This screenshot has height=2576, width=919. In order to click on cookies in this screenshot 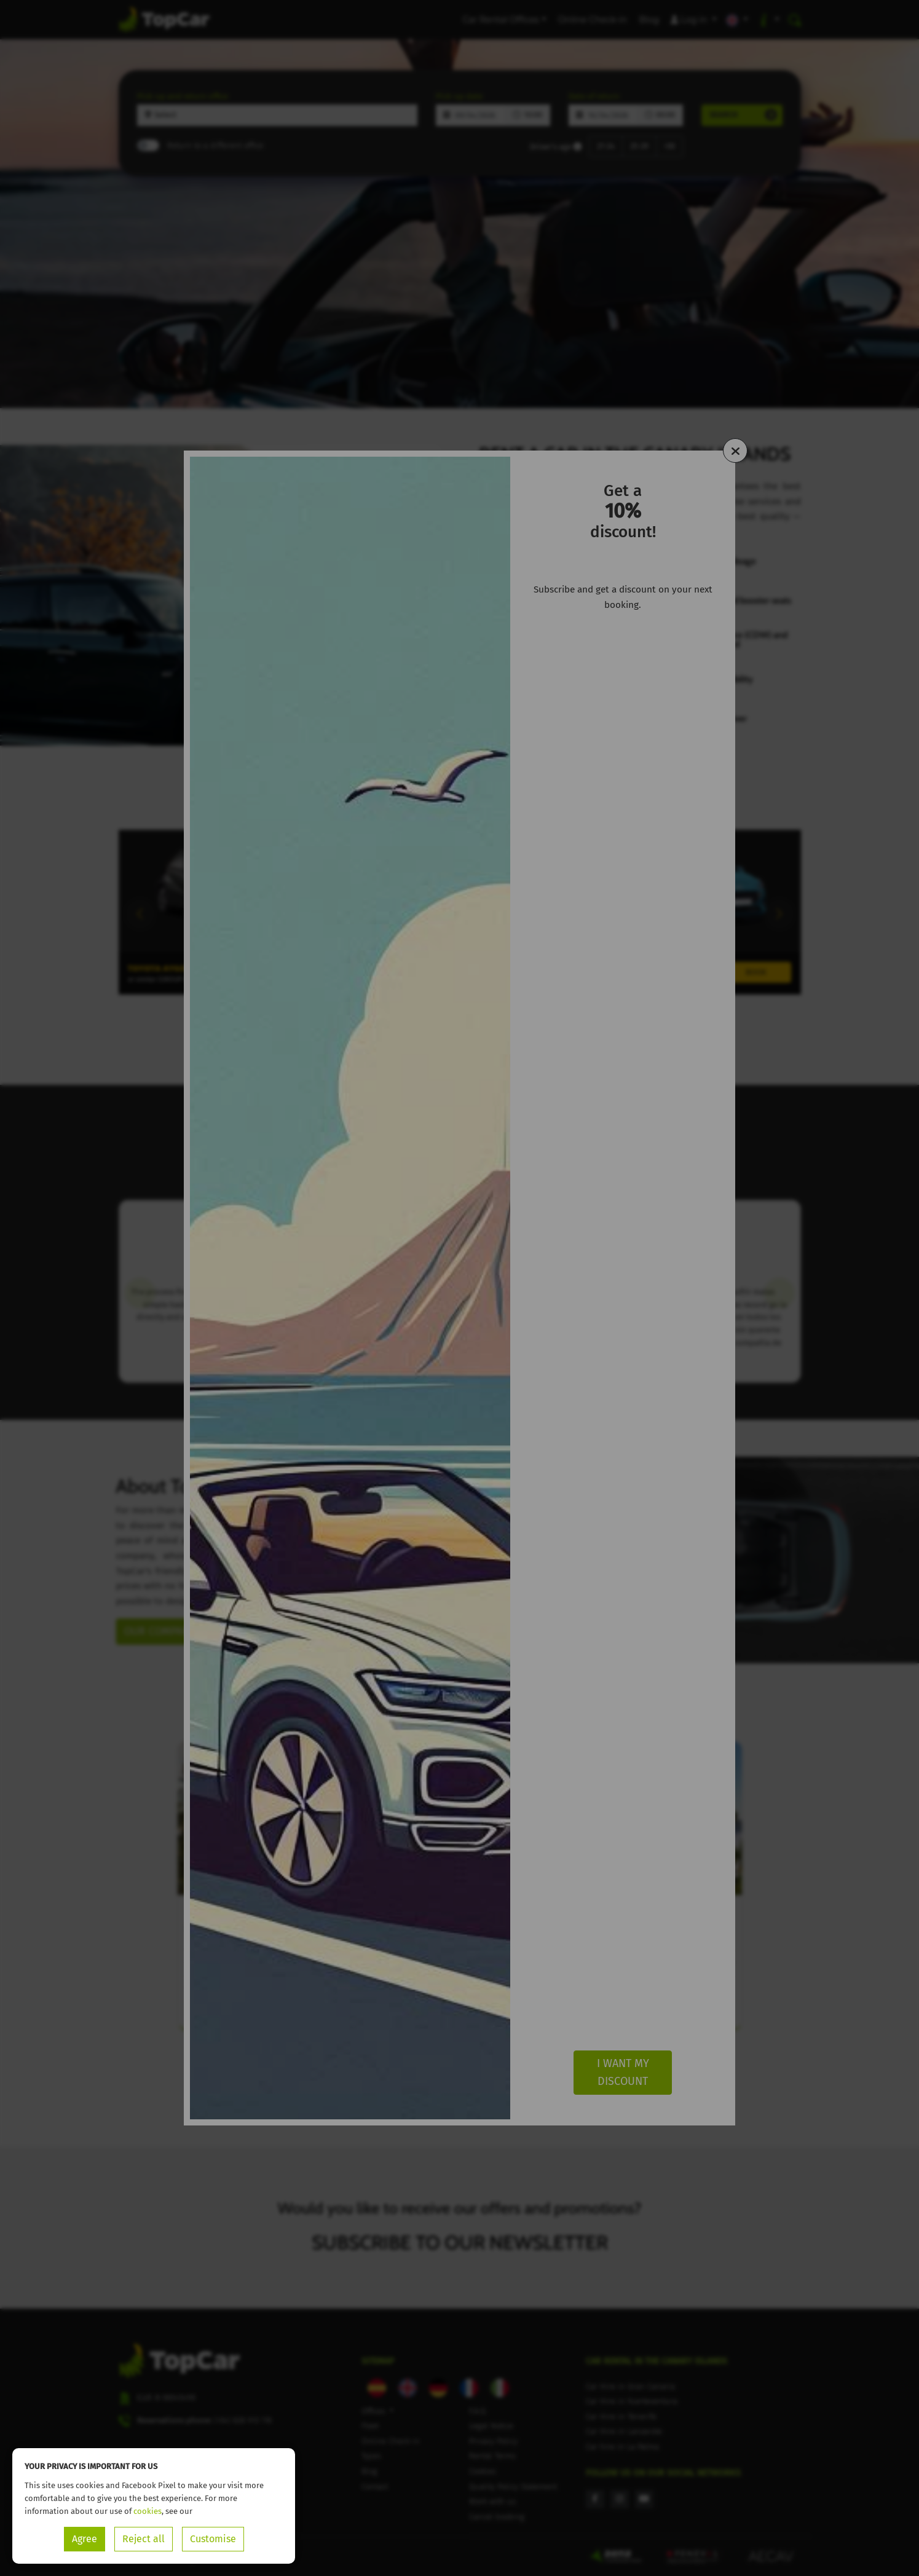, I will do `click(147, 2511)`.